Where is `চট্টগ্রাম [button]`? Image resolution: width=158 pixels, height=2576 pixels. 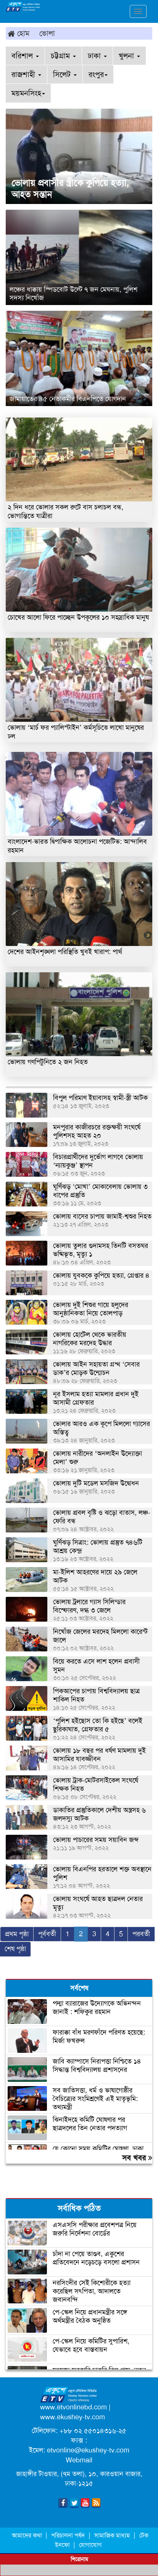
চট্টগ্রাম [button] is located at coordinates (63, 56).